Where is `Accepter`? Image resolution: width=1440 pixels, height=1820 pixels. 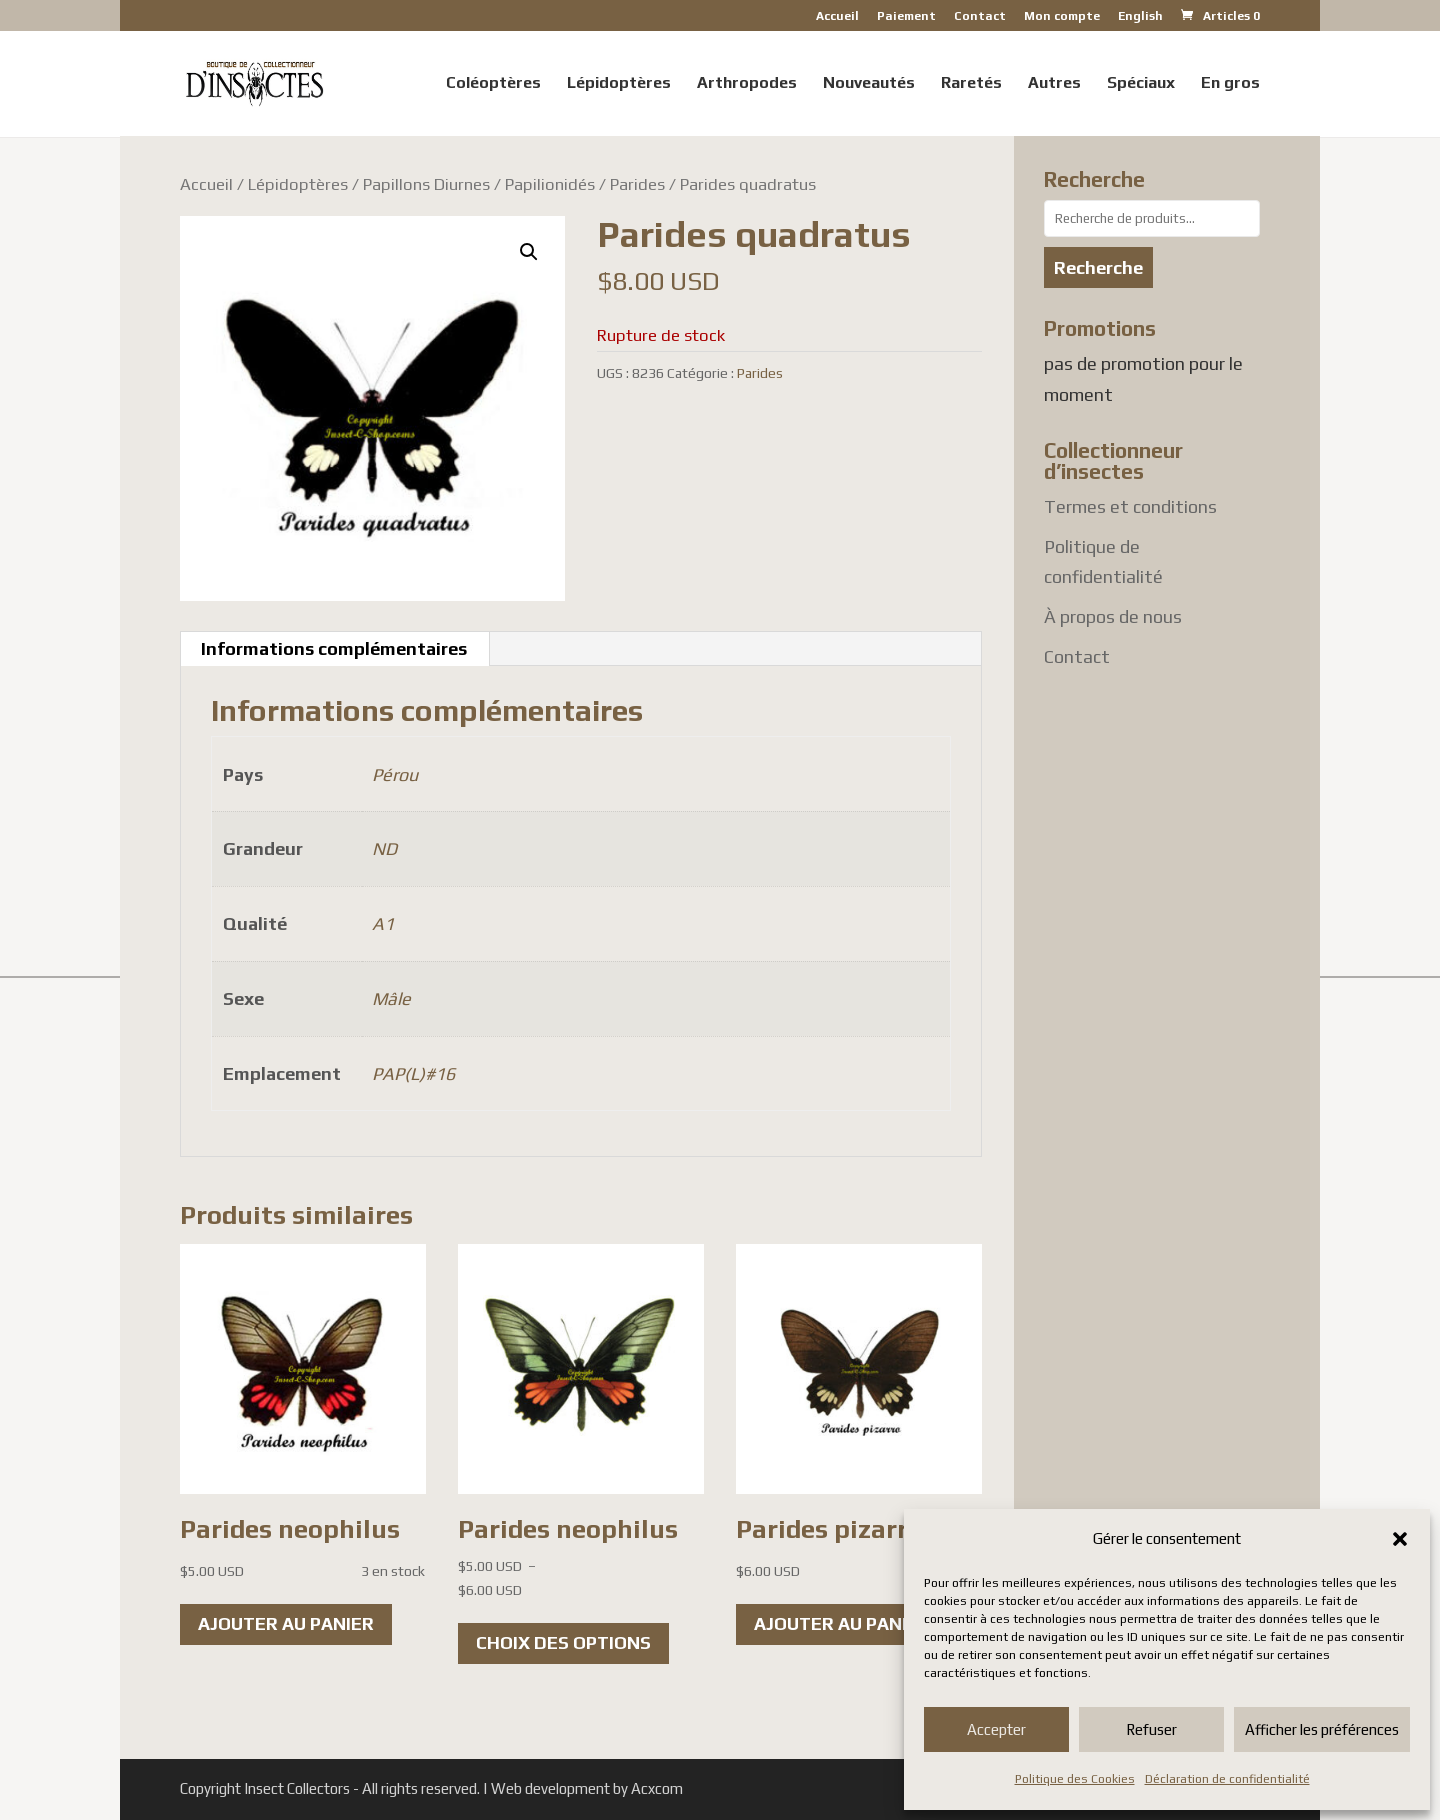
Accepter is located at coordinates (996, 1729).